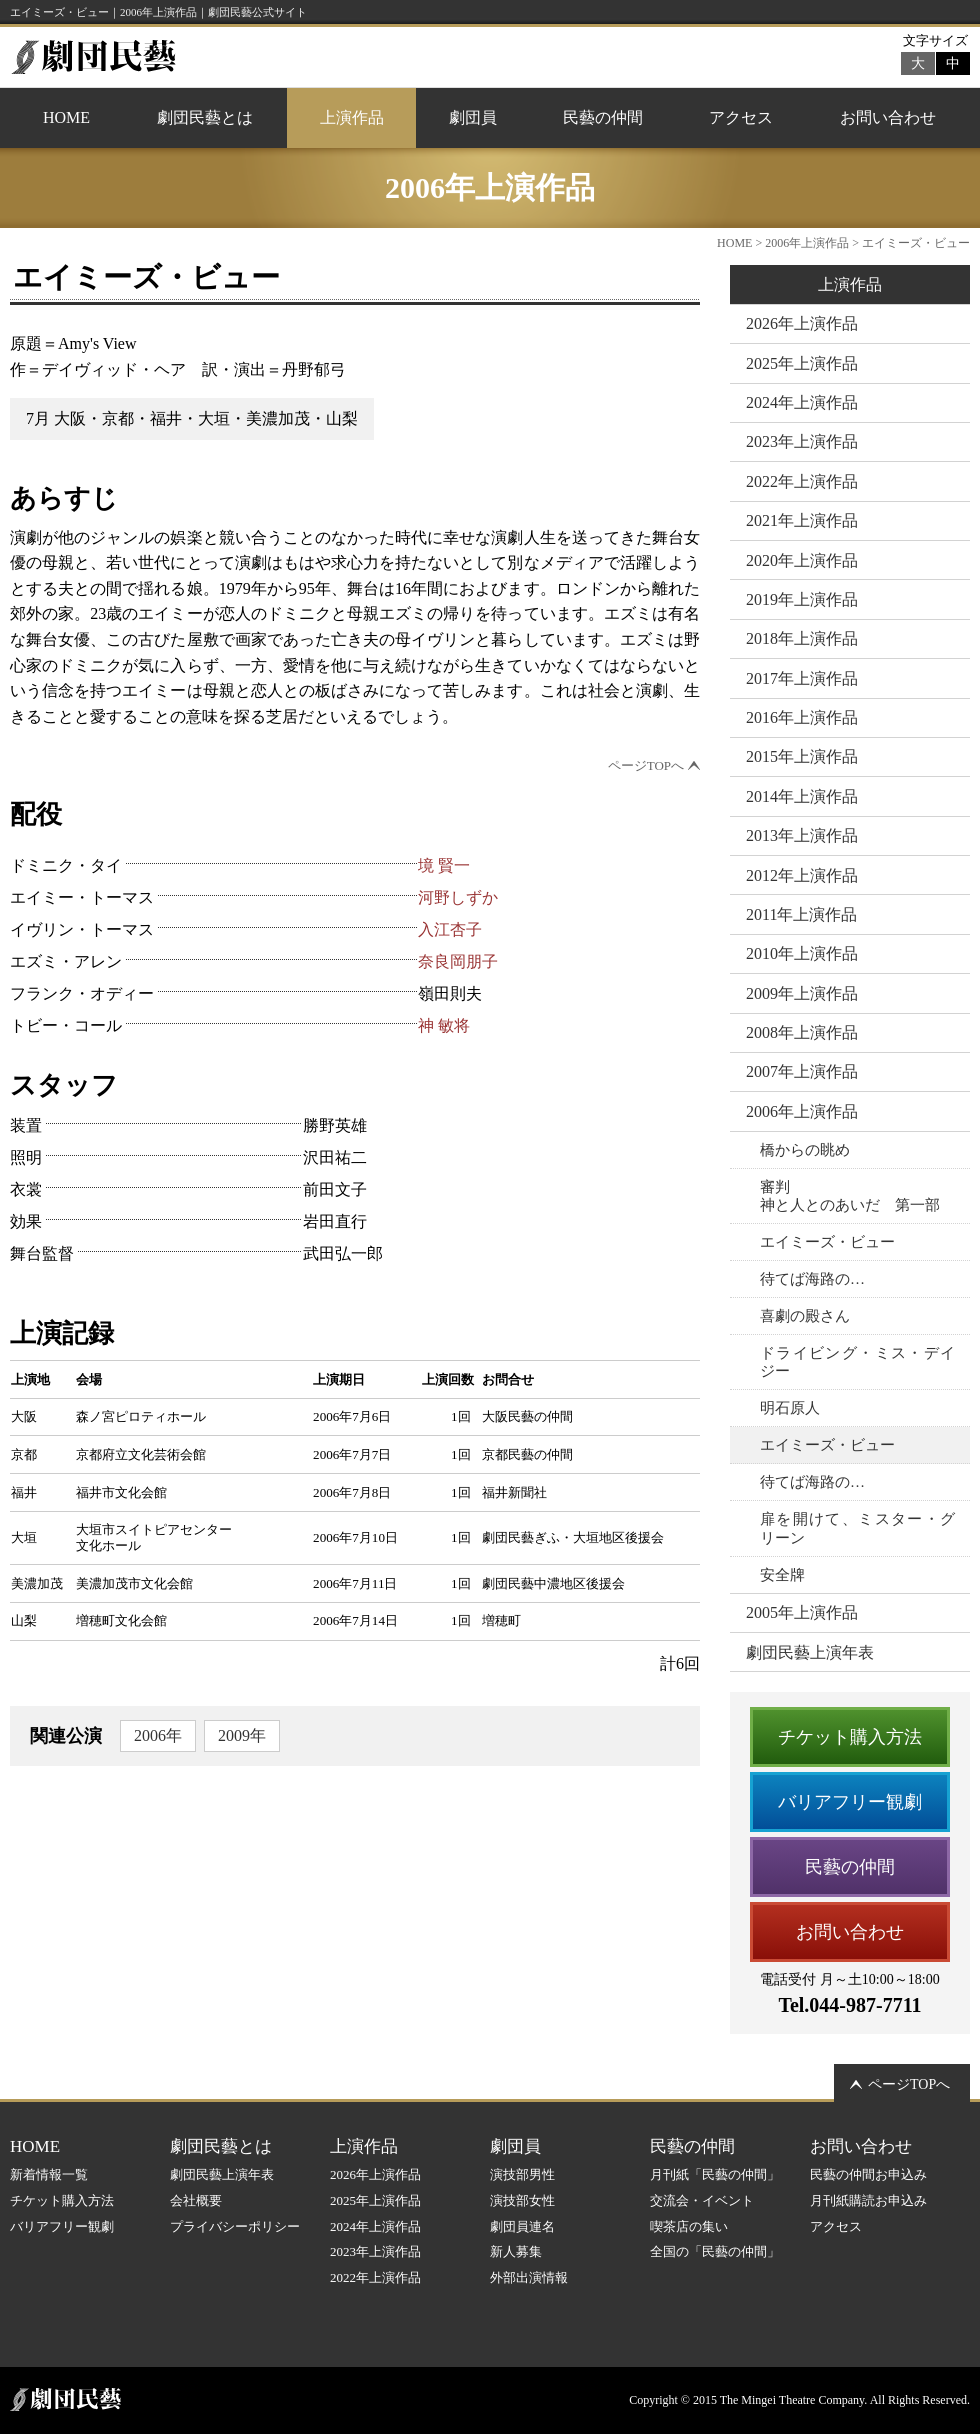  What do you see at coordinates (802, 441) in the screenshot?
I see `2023年上演作品` at bounding box center [802, 441].